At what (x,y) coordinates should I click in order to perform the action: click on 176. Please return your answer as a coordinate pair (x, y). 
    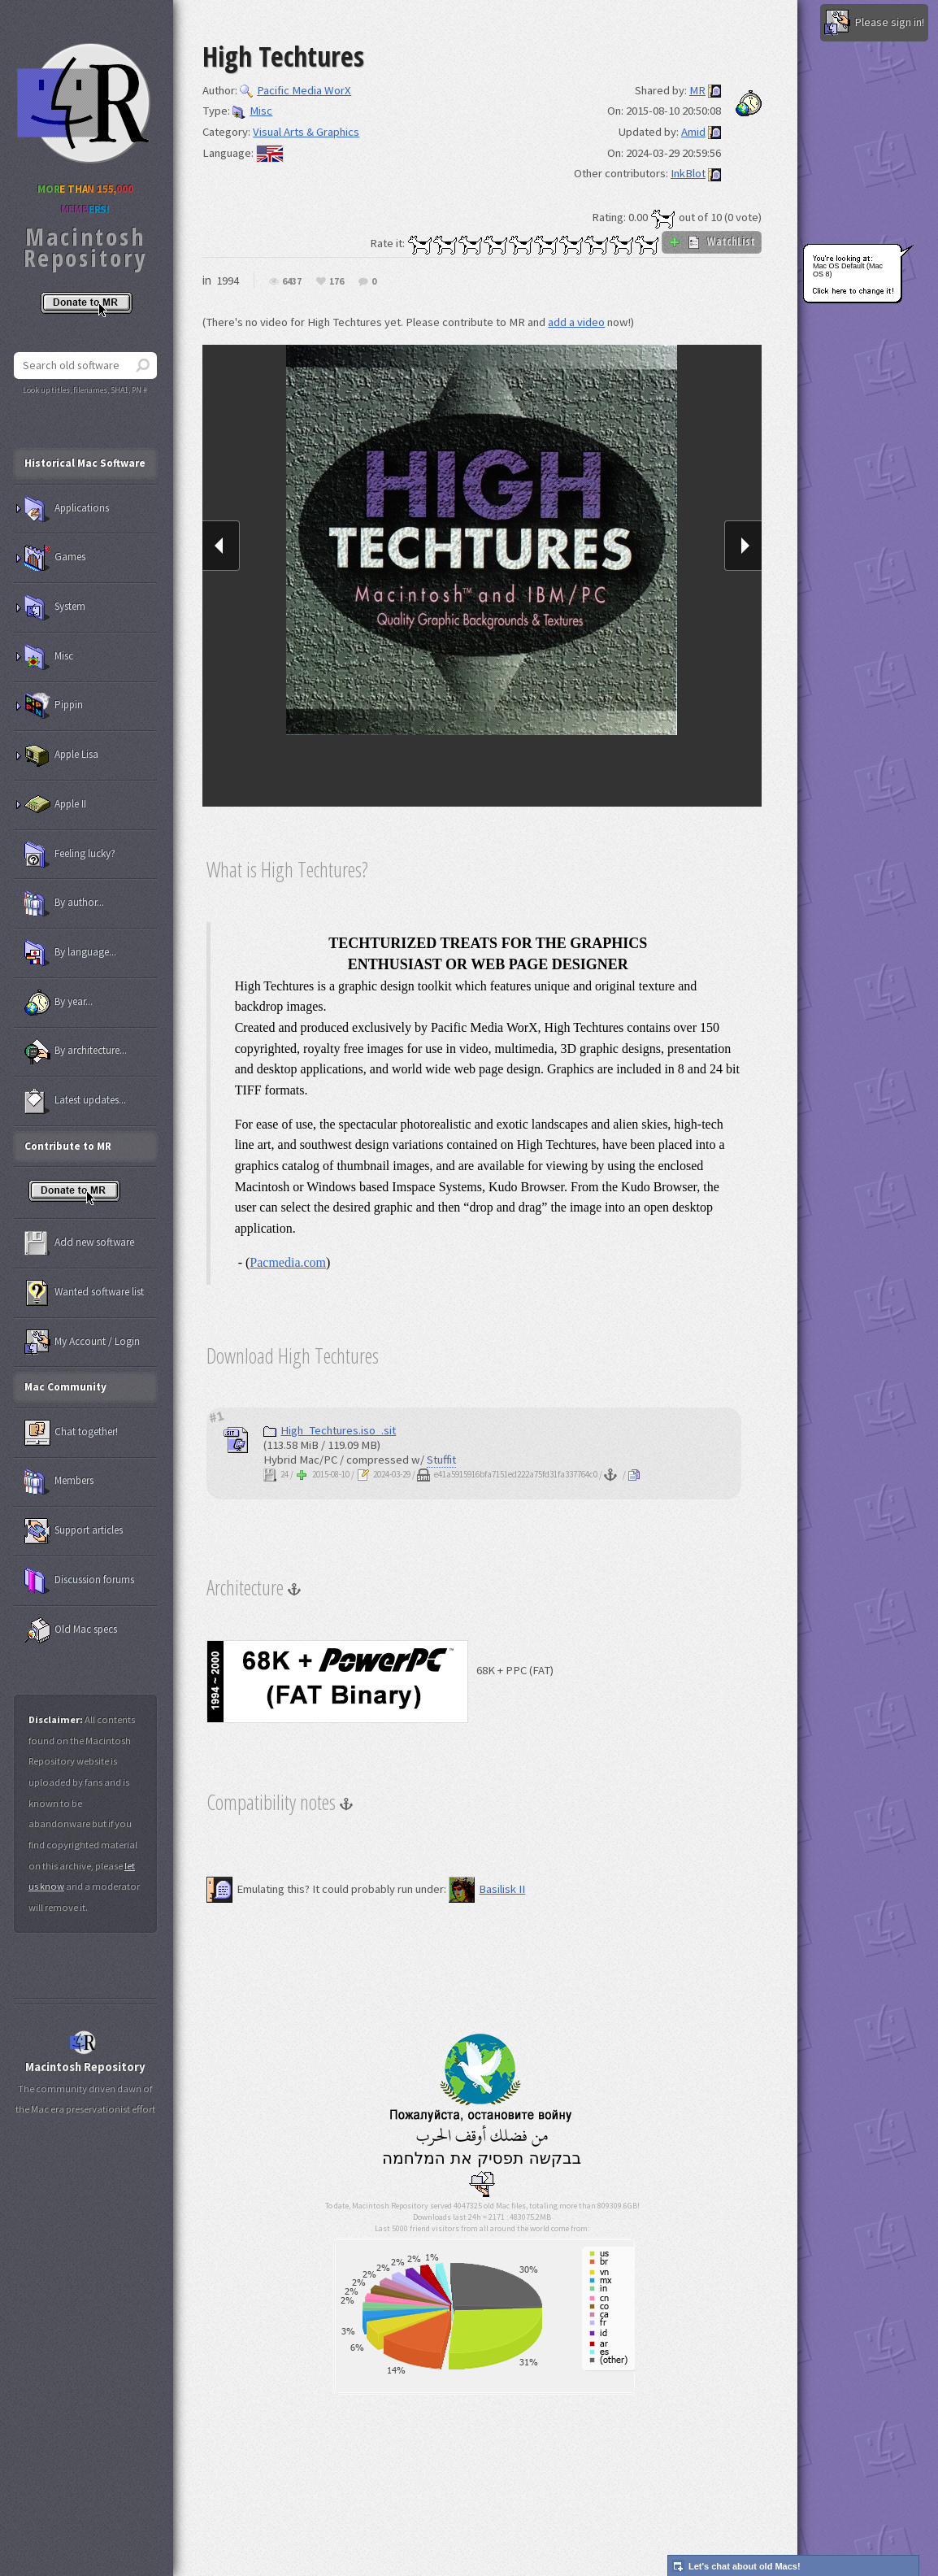
    Looking at the image, I should click on (336, 281).